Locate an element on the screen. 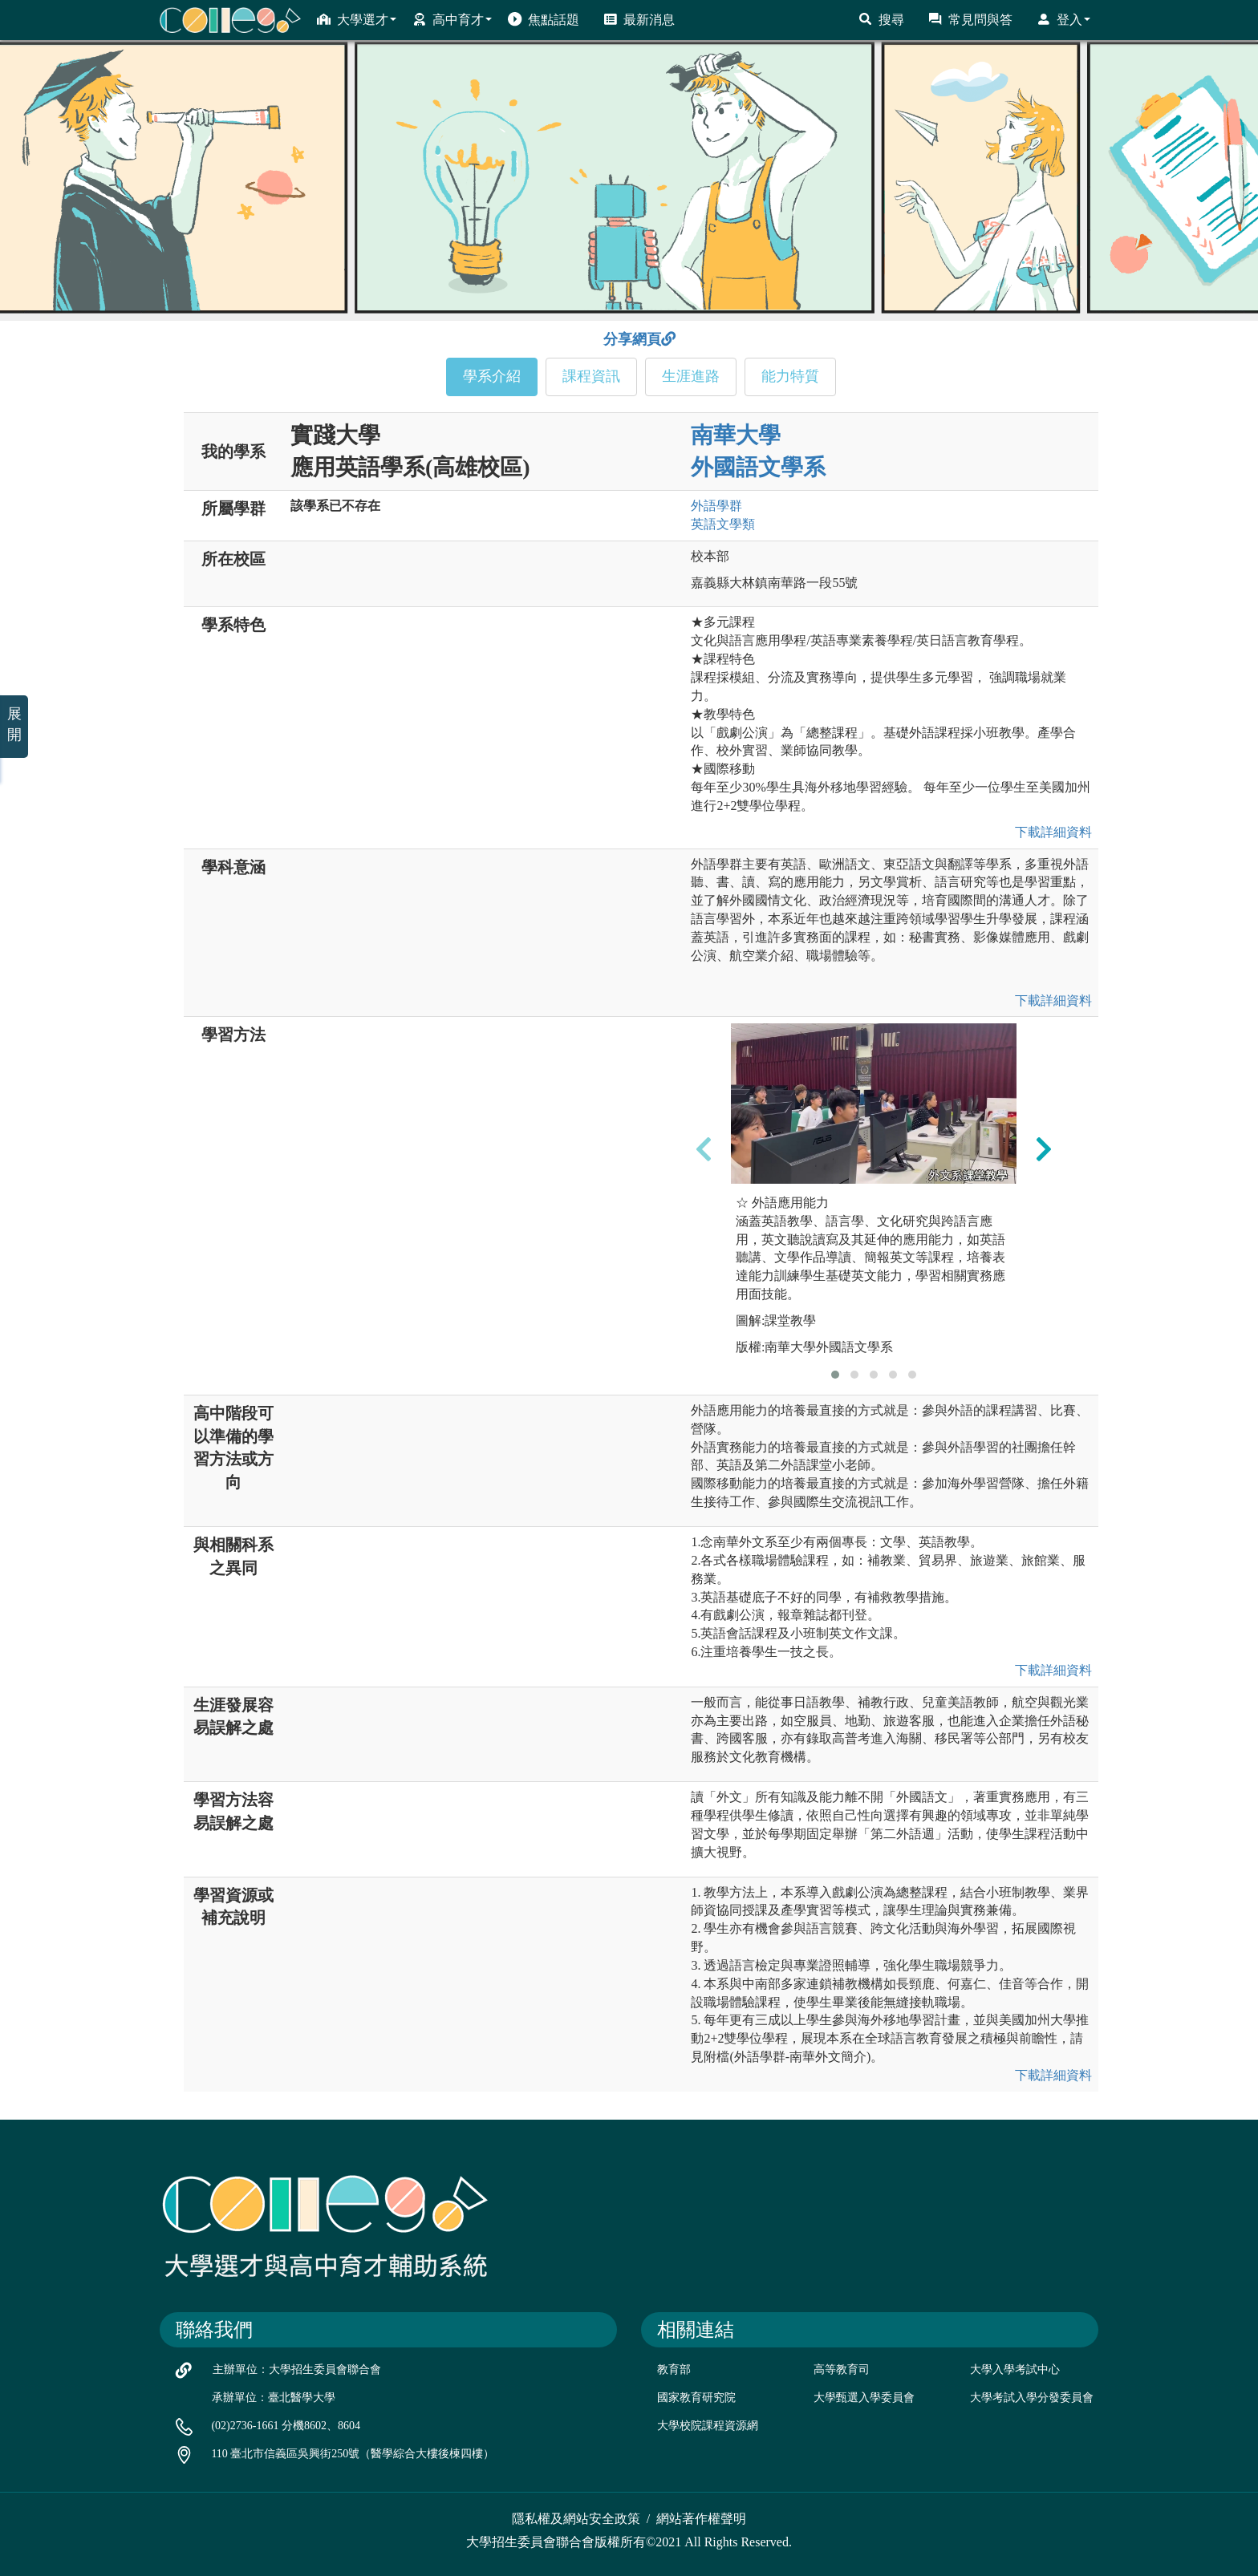 The image size is (1258, 2576). 能力特質 is located at coordinates (790, 376).